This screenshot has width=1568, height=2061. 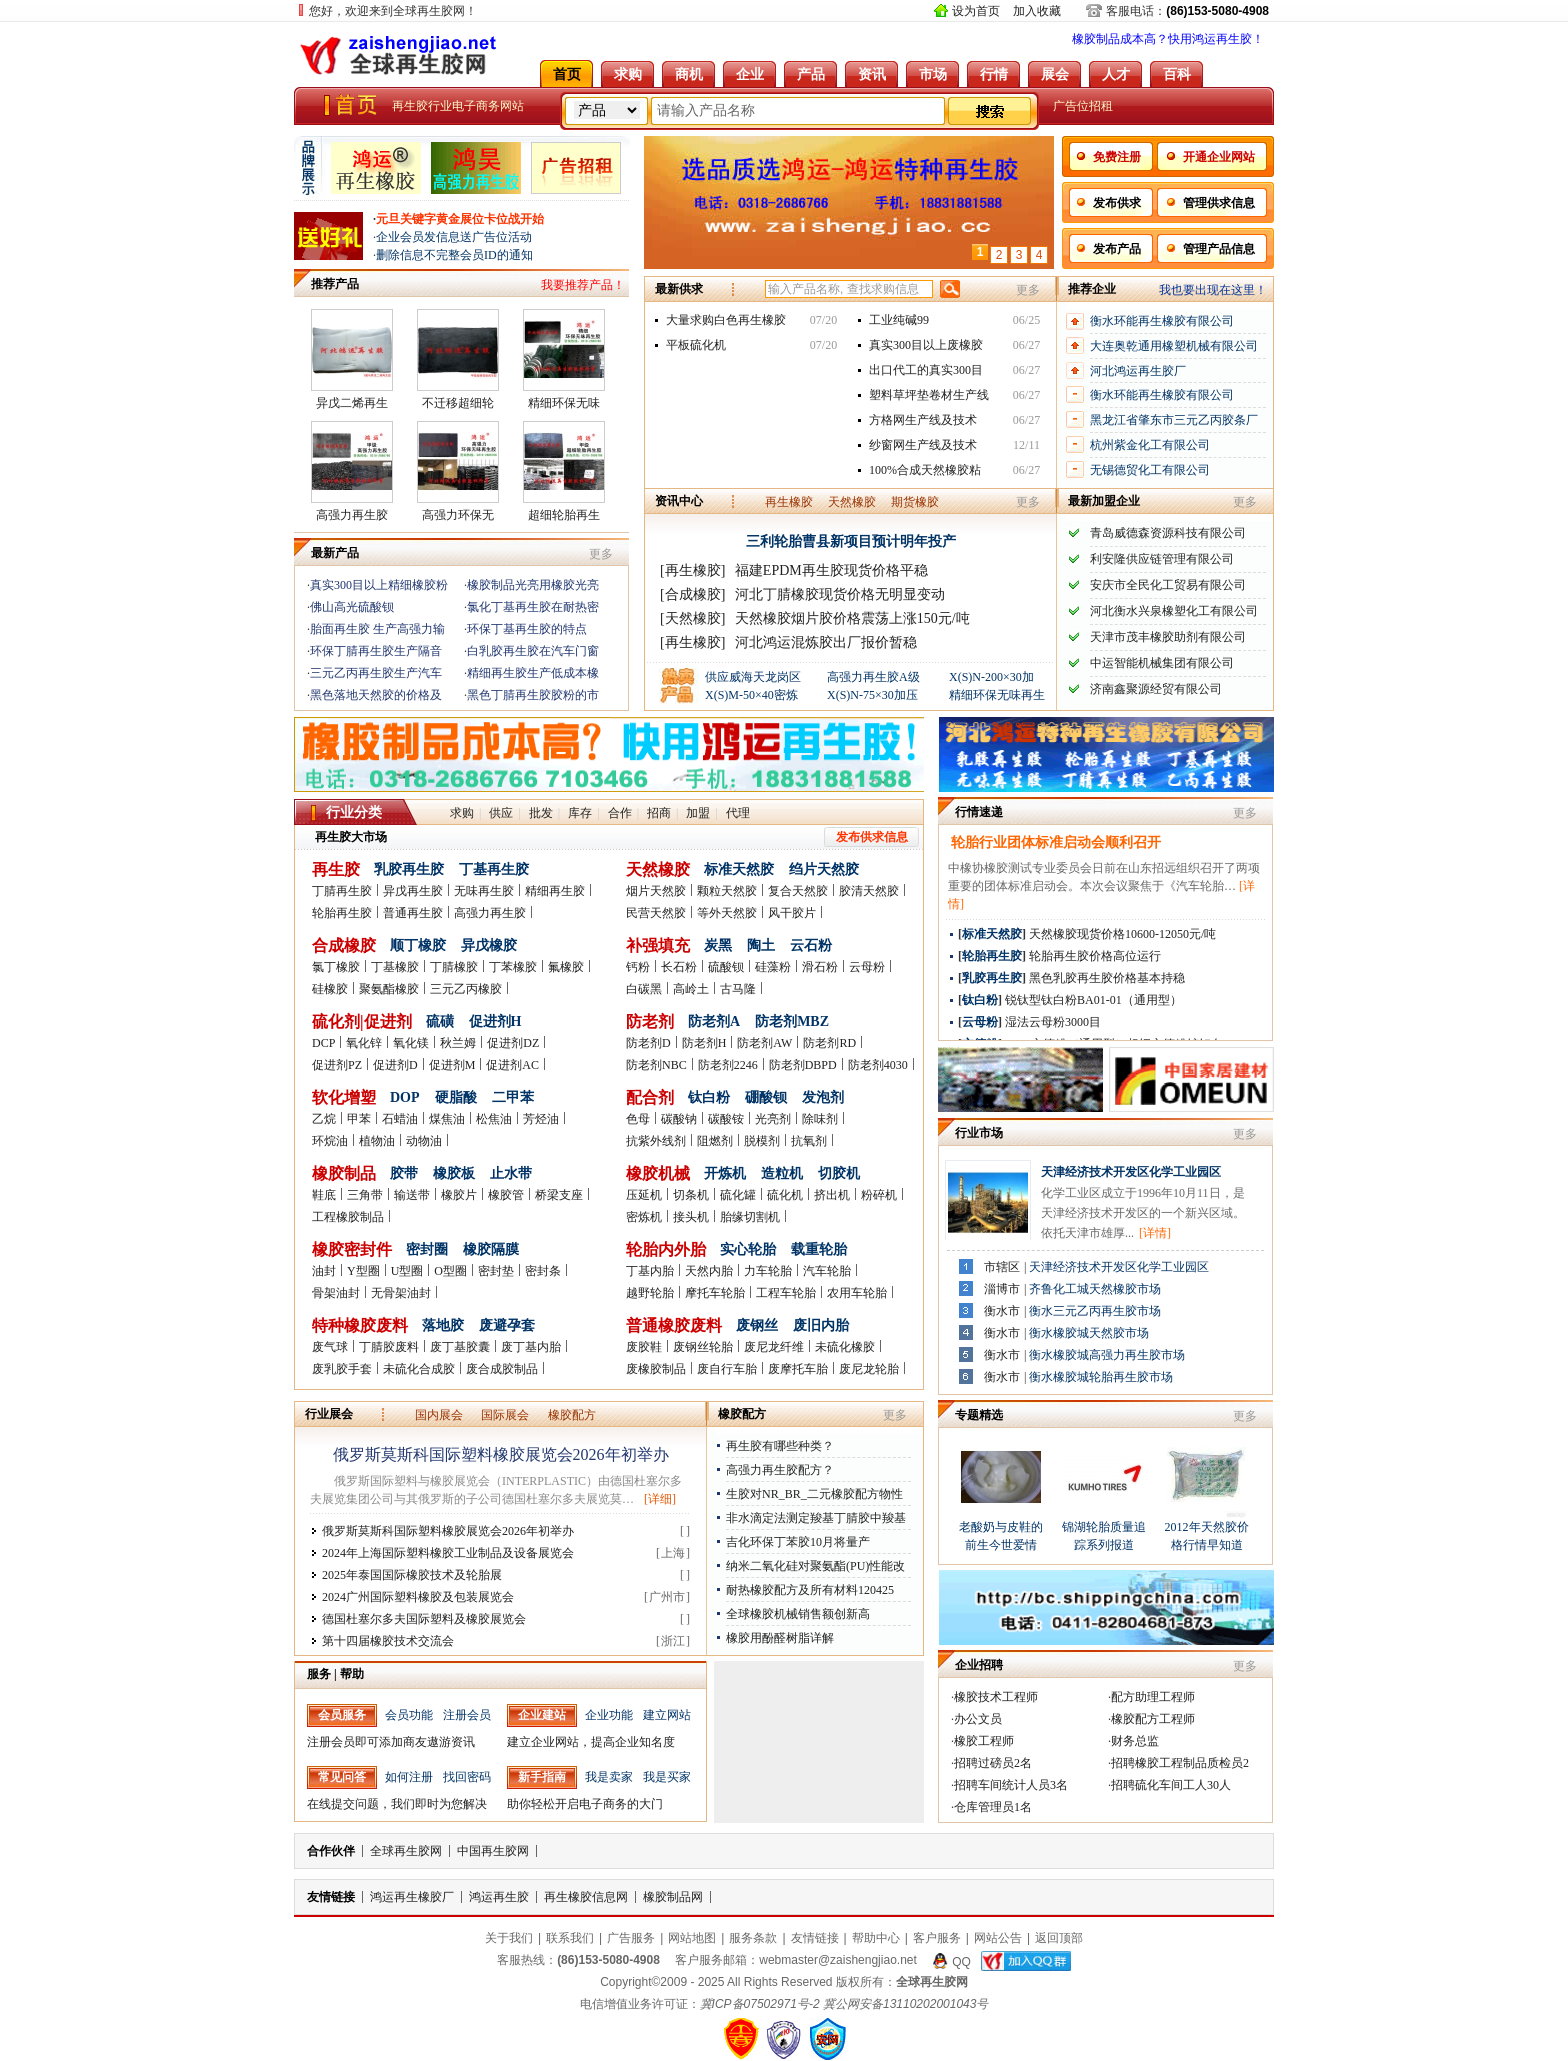 I want to click on 废合成胶制品, so click(x=502, y=1369).